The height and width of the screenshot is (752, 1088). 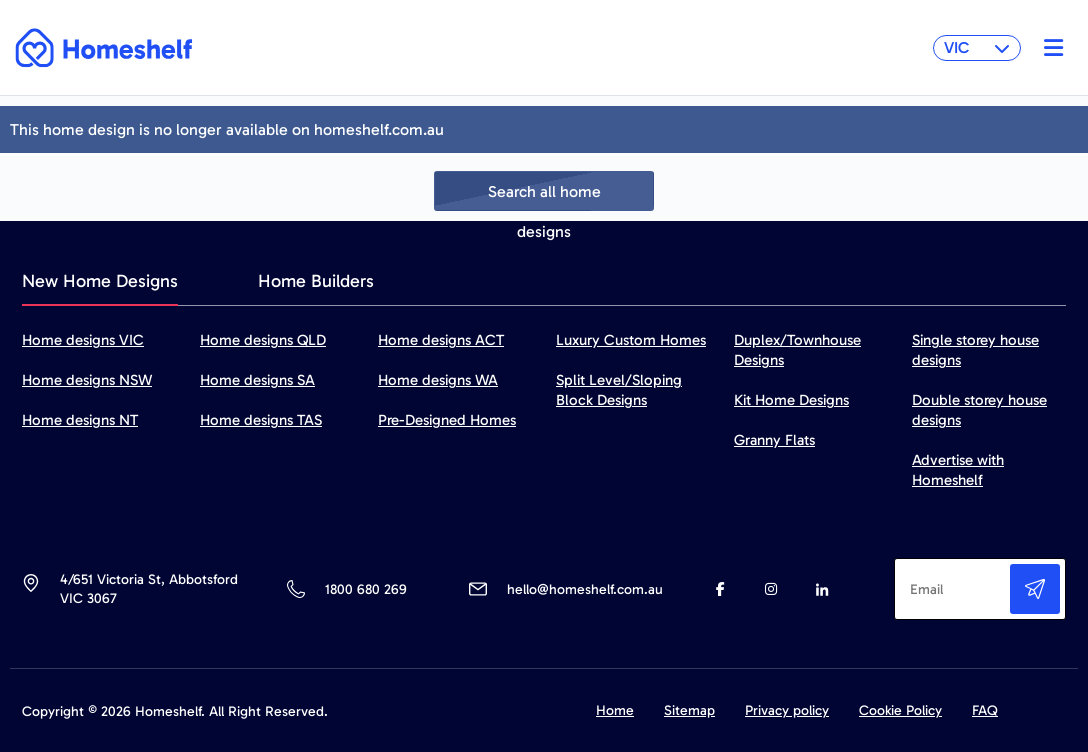 What do you see at coordinates (447, 420) in the screenshot?
I see `Pre-Designed Homes` at bounding box center [447, 420].